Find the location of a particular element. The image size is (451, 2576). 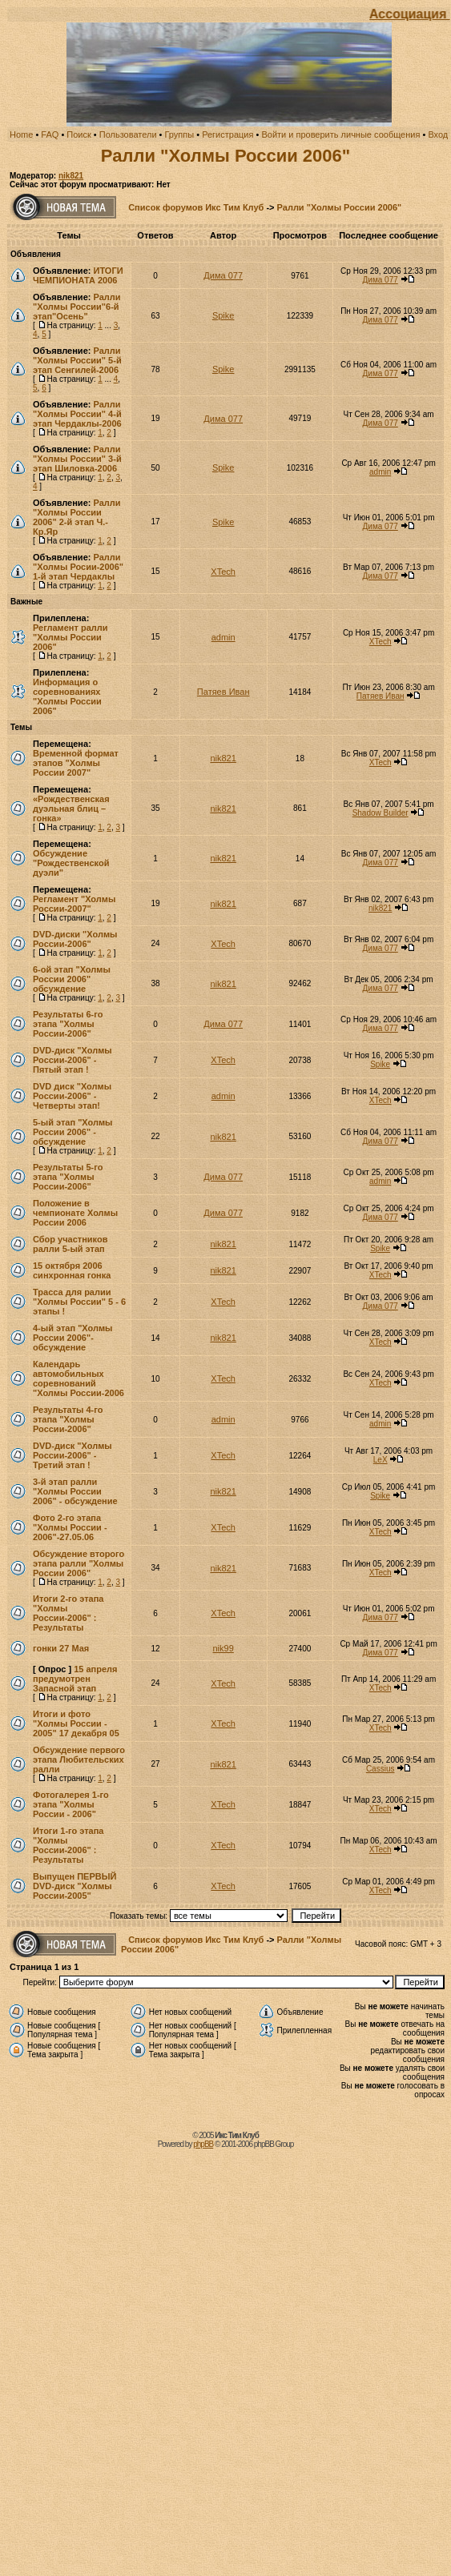

Ралли "Холмы России" 4-й этап Чердаклы-2006 is located at coordinates (77, 413).